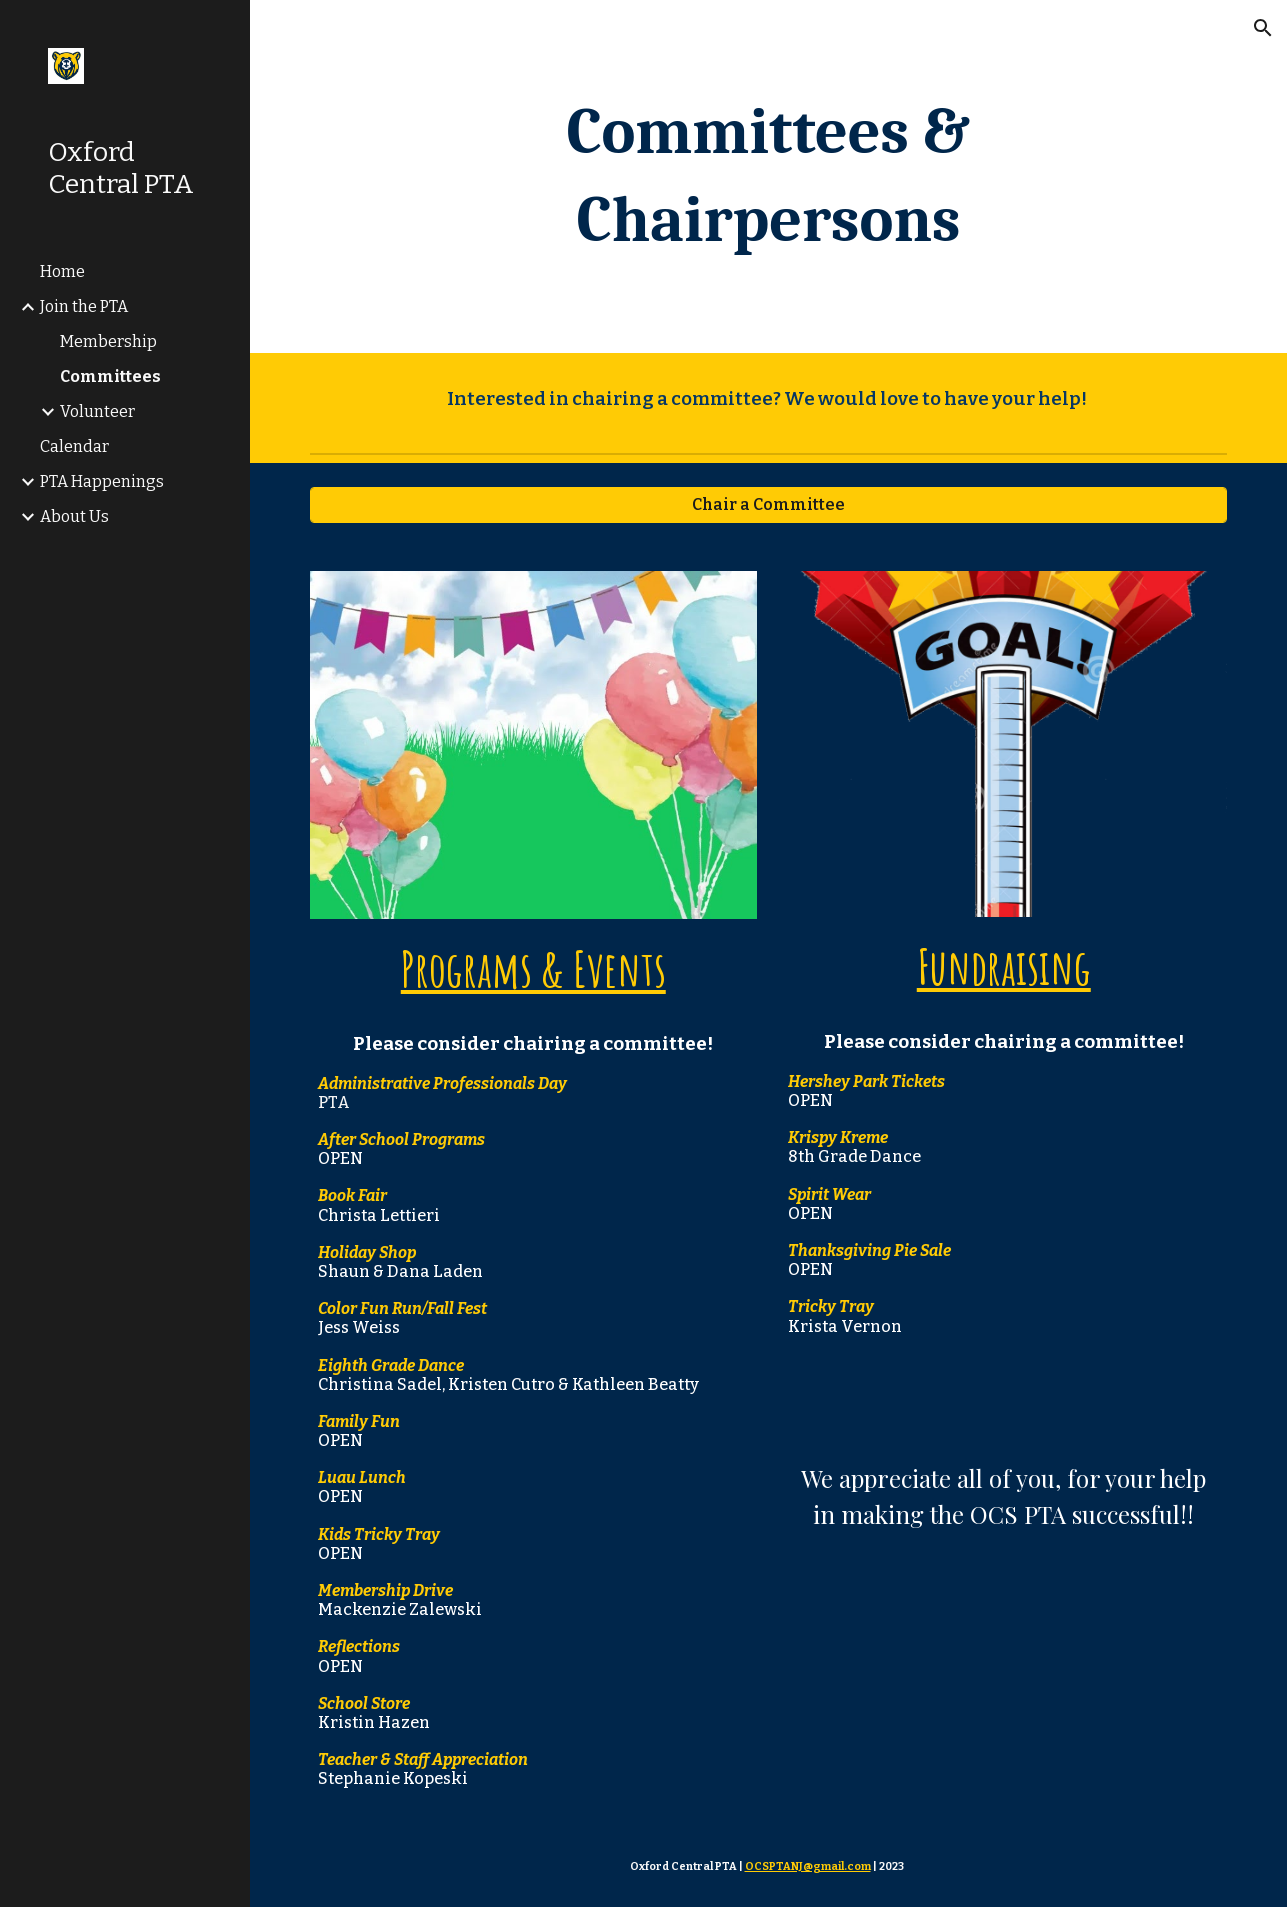 This screenshot has height=1907, width=1287. What do you see at coordinates (97, 411) in the screenshot?
I see `Volunteer [link]` at bounding box center [97, 411].